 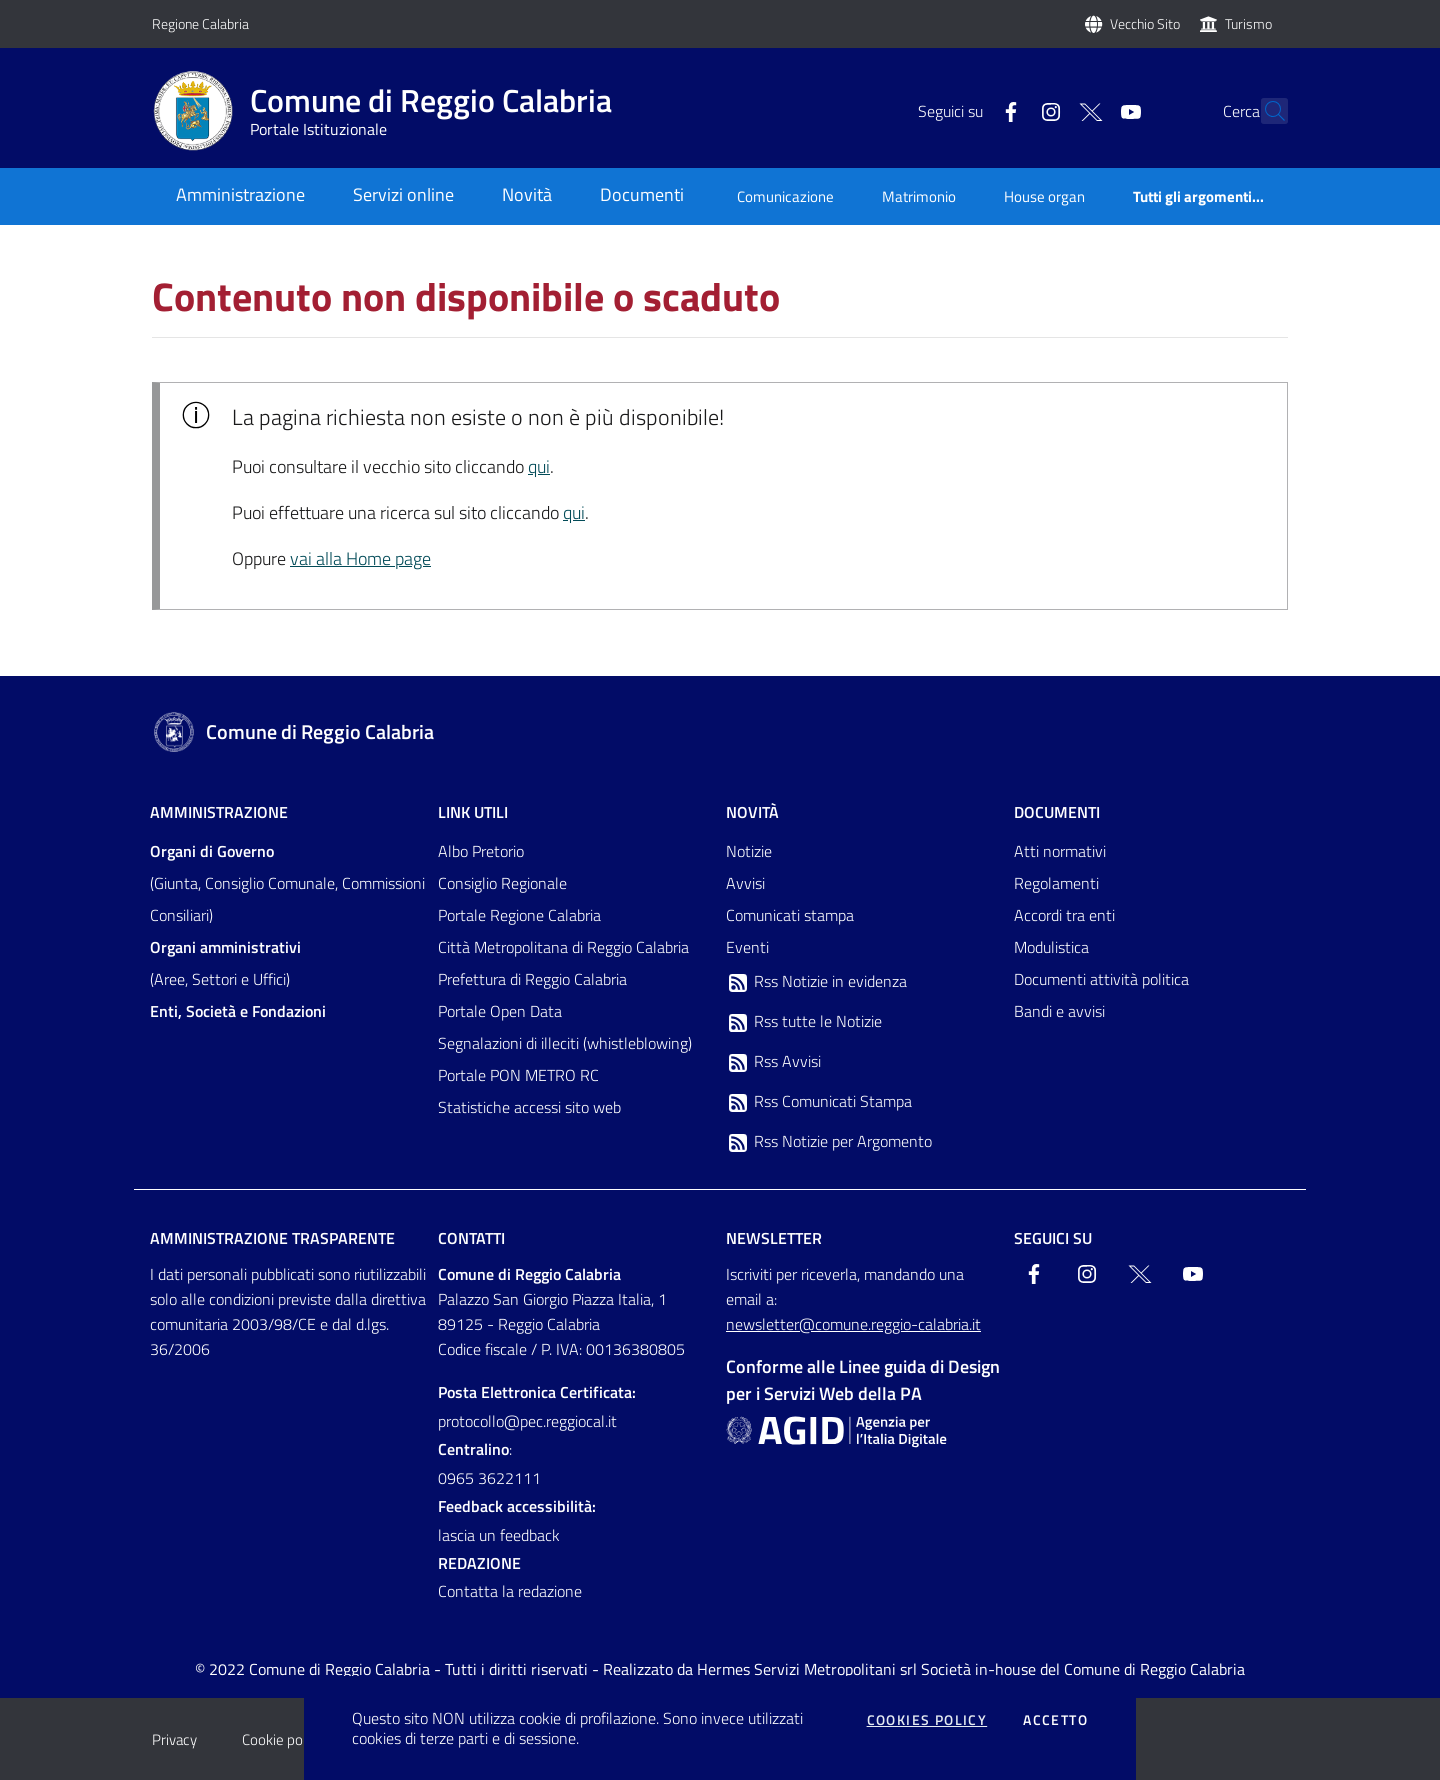 What do you see at coordinates (1101, 979) in the screenshot?
I see `Documenti attività politica` at bounding box center [1101, 979].